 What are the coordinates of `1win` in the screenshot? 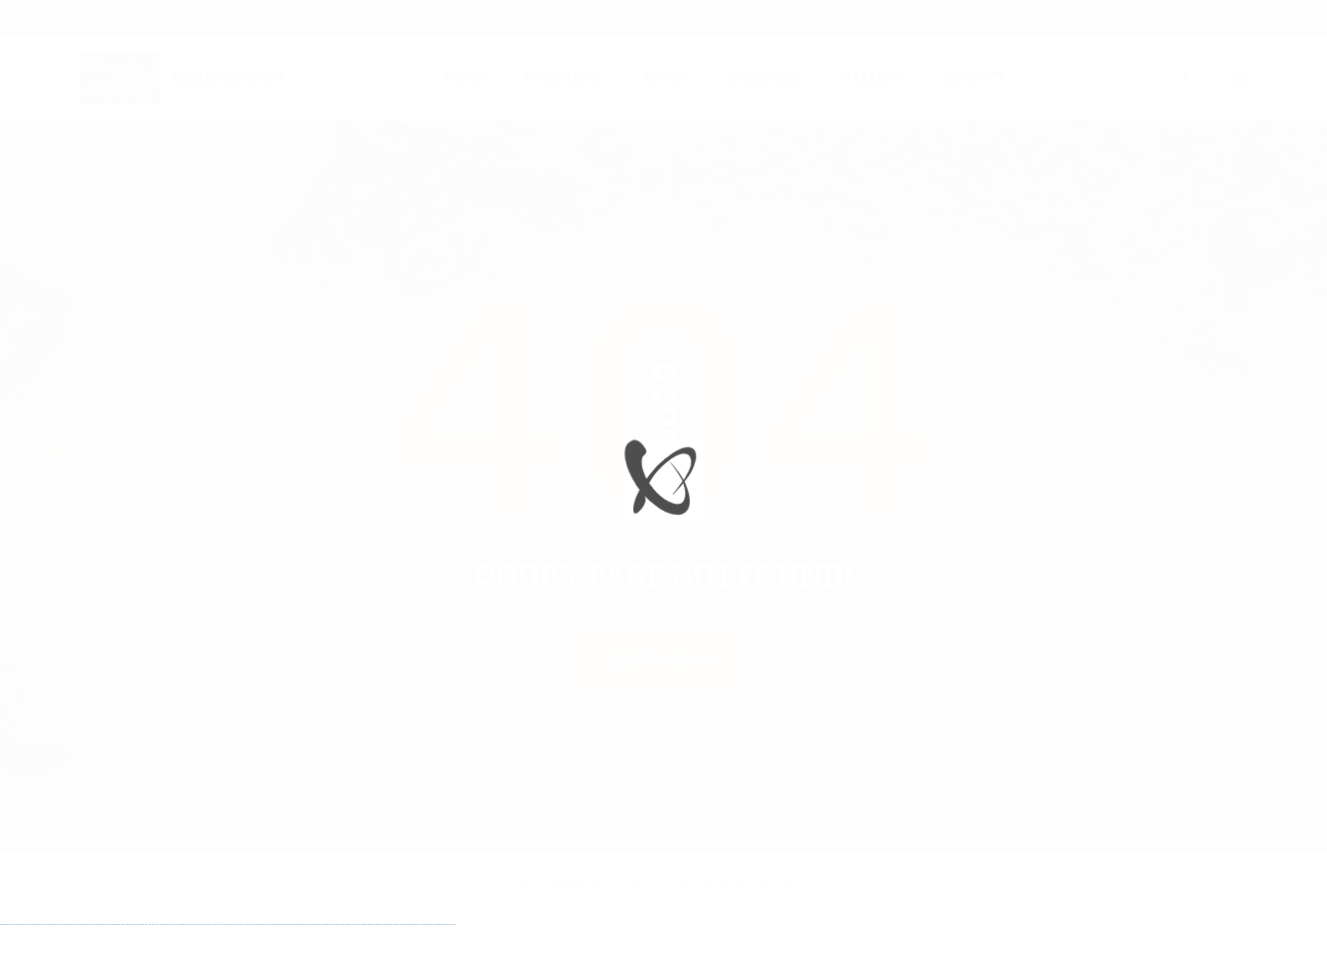 It's located at (146, 957).